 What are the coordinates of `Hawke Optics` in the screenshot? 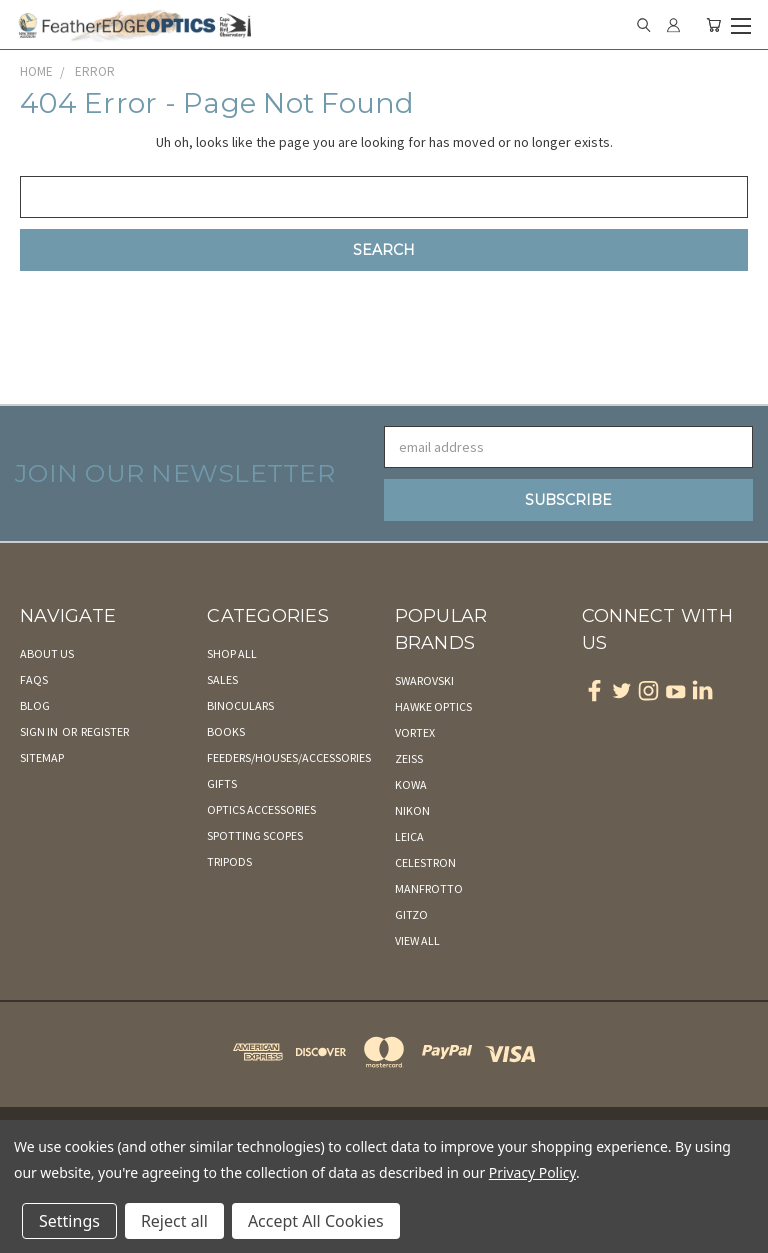 It's located at (433, 706).